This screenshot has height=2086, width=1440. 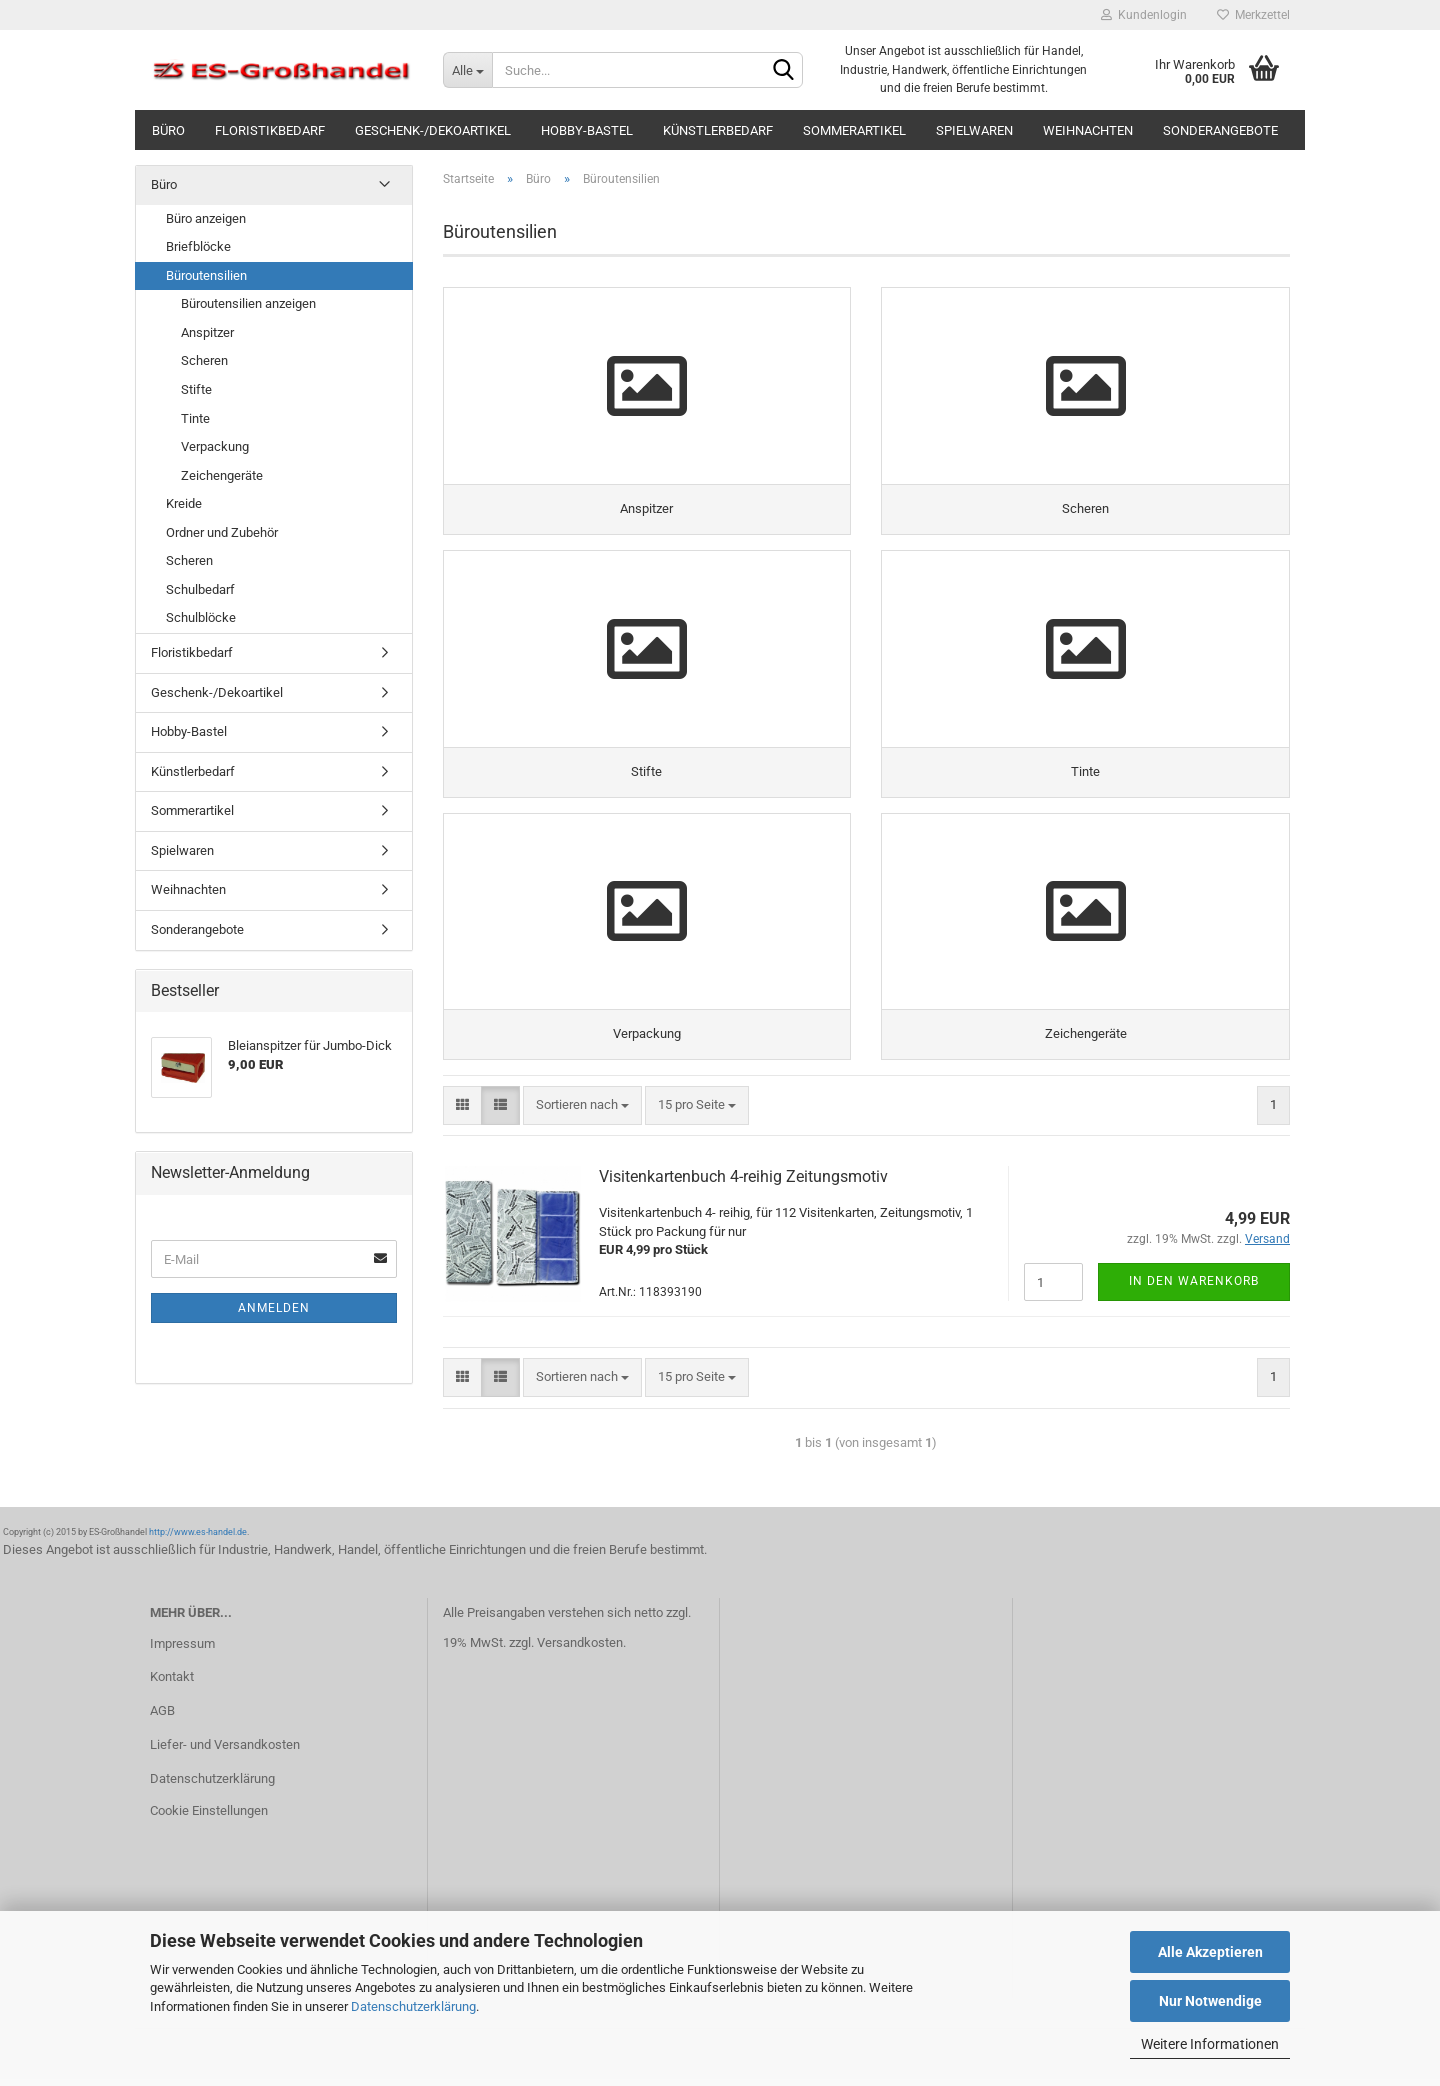 I want to click on Cookie Einstellungen, so click(x=209, y=1817).